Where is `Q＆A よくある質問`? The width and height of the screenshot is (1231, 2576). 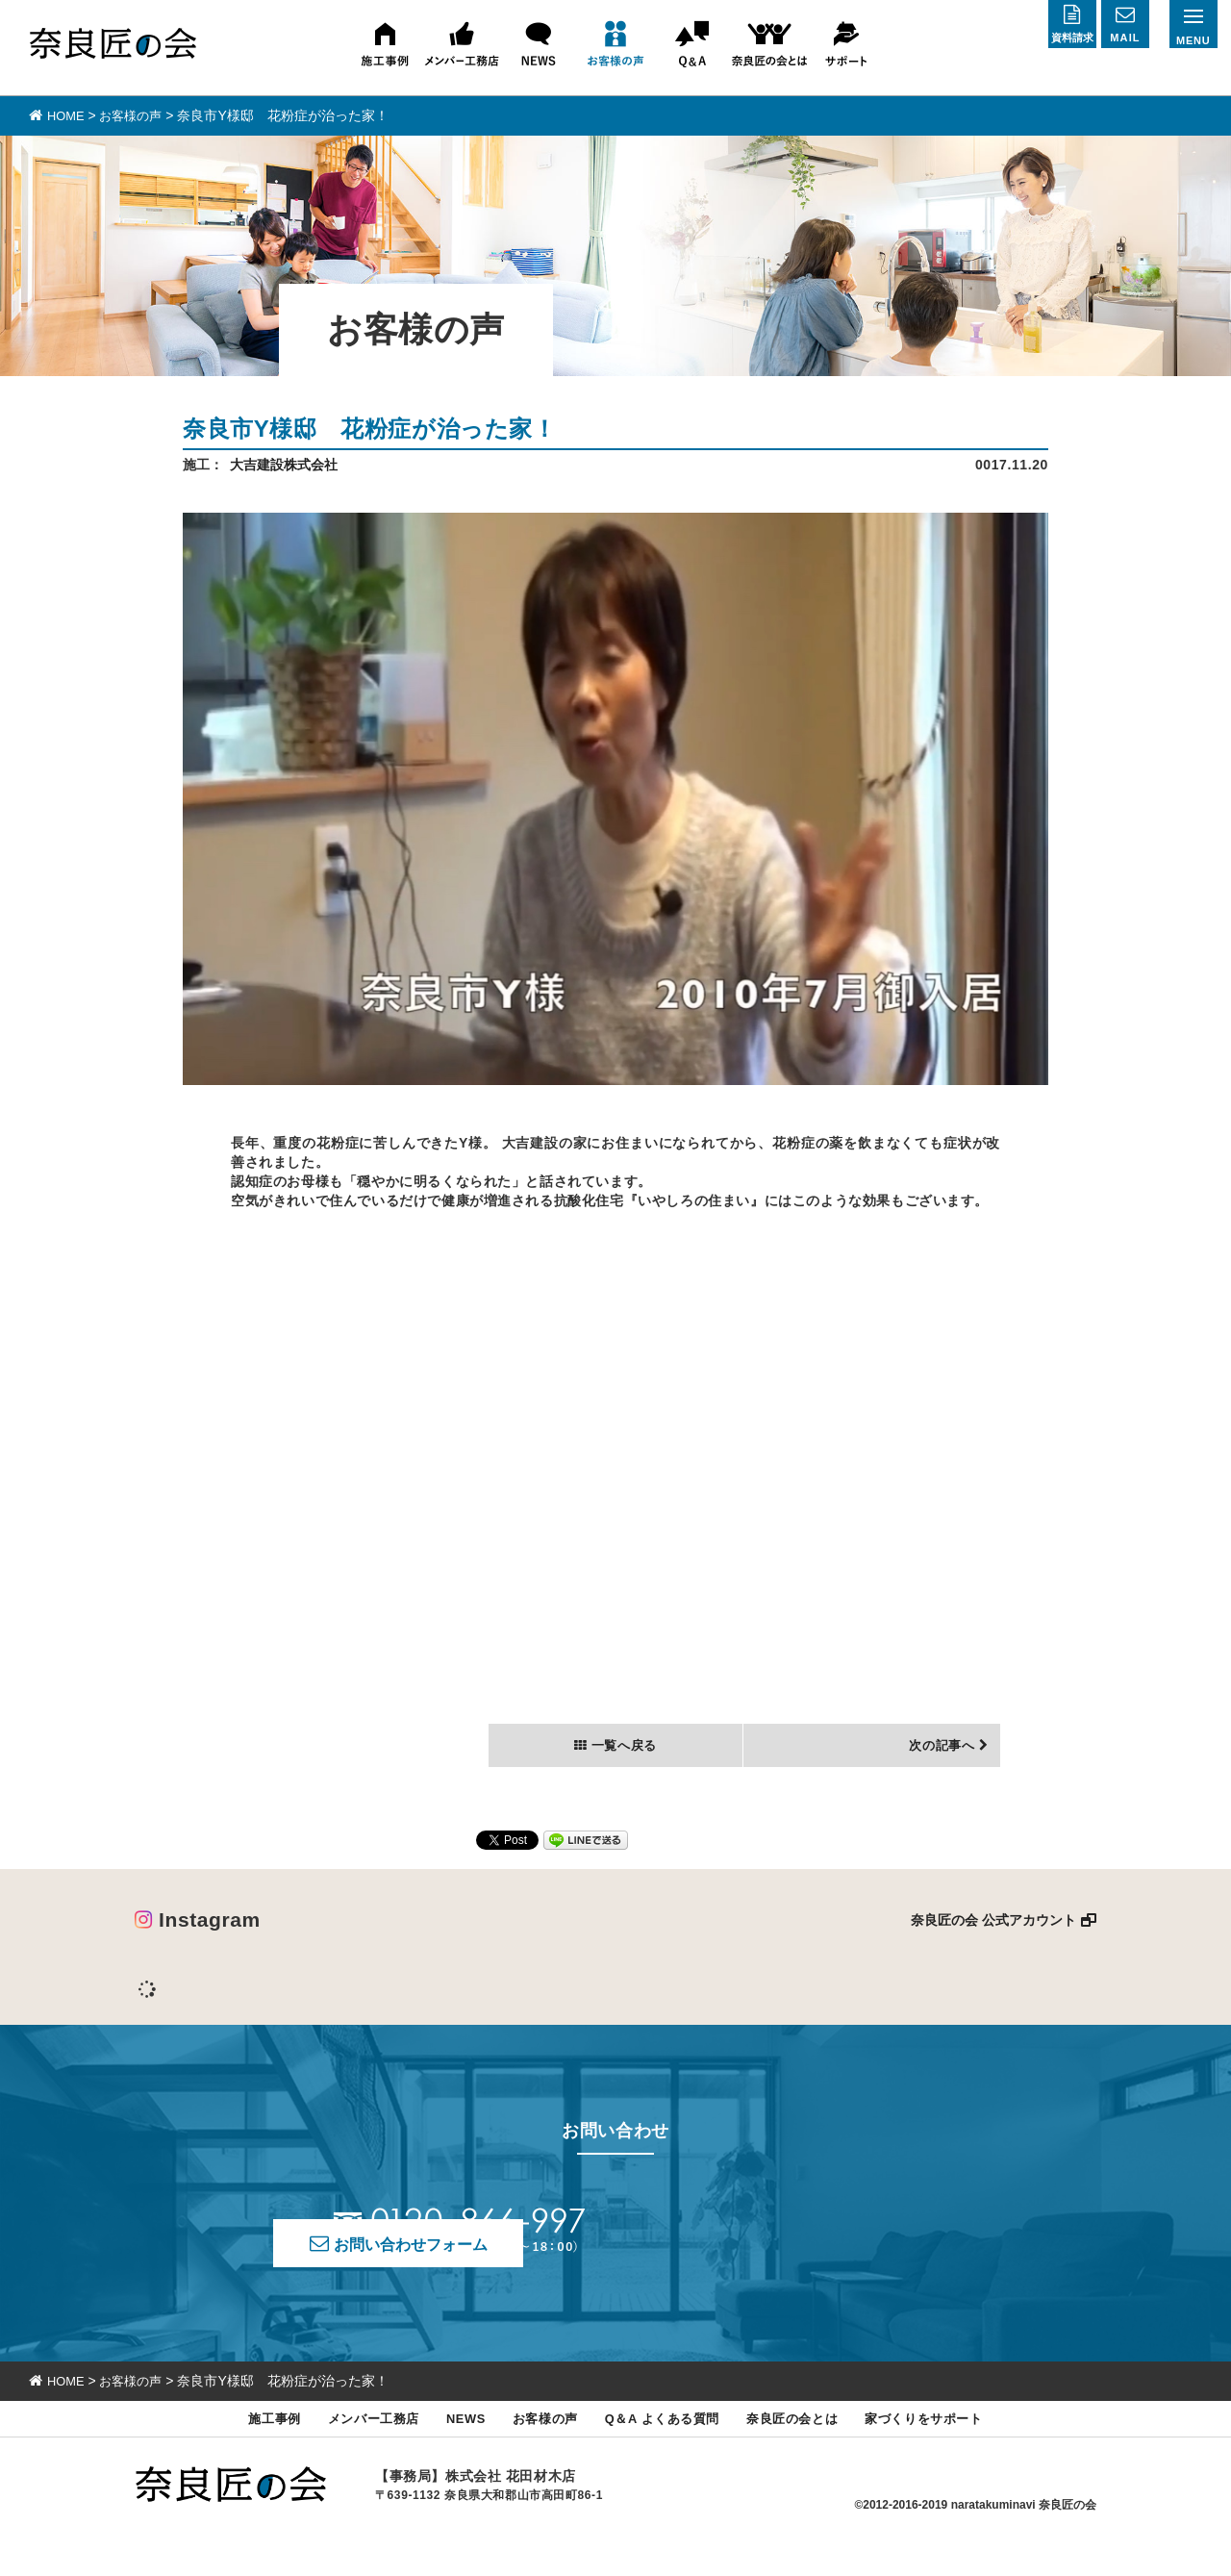
Q＆A よくある質問 is located at coordinates (665, 2450).